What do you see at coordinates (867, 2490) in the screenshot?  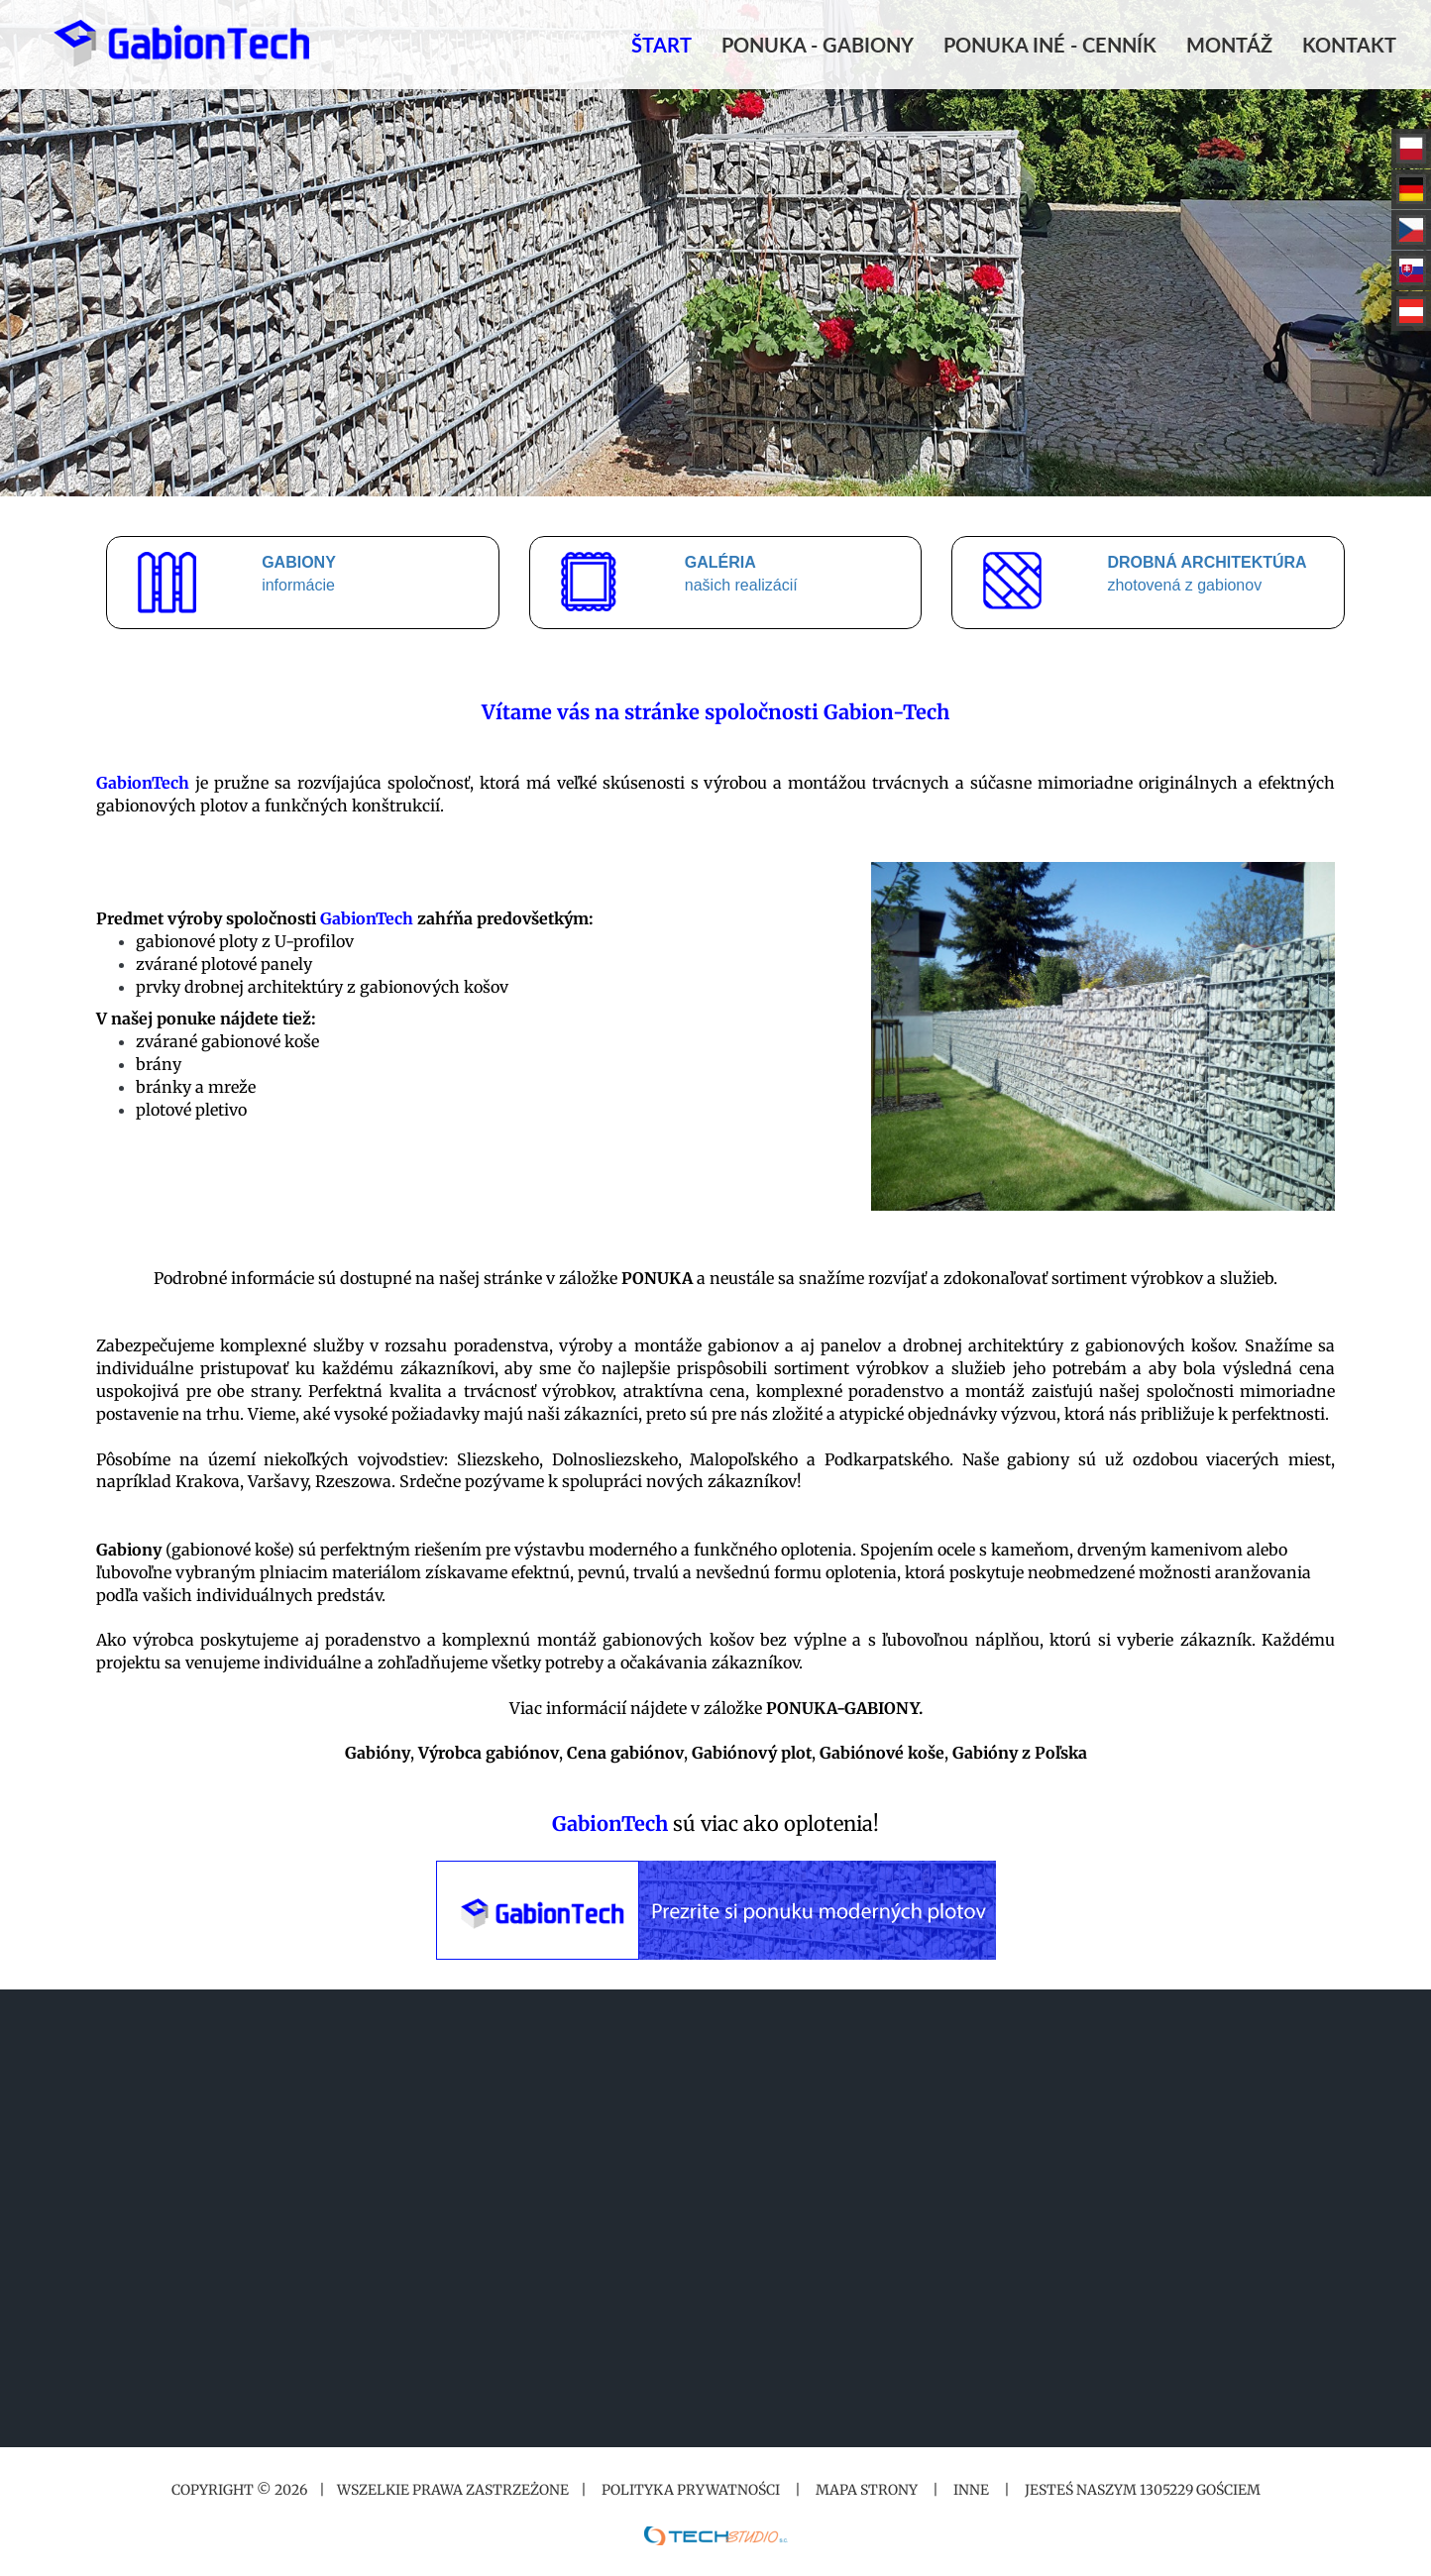 I see `Mapa strony` at bounding box center [867, 2490].